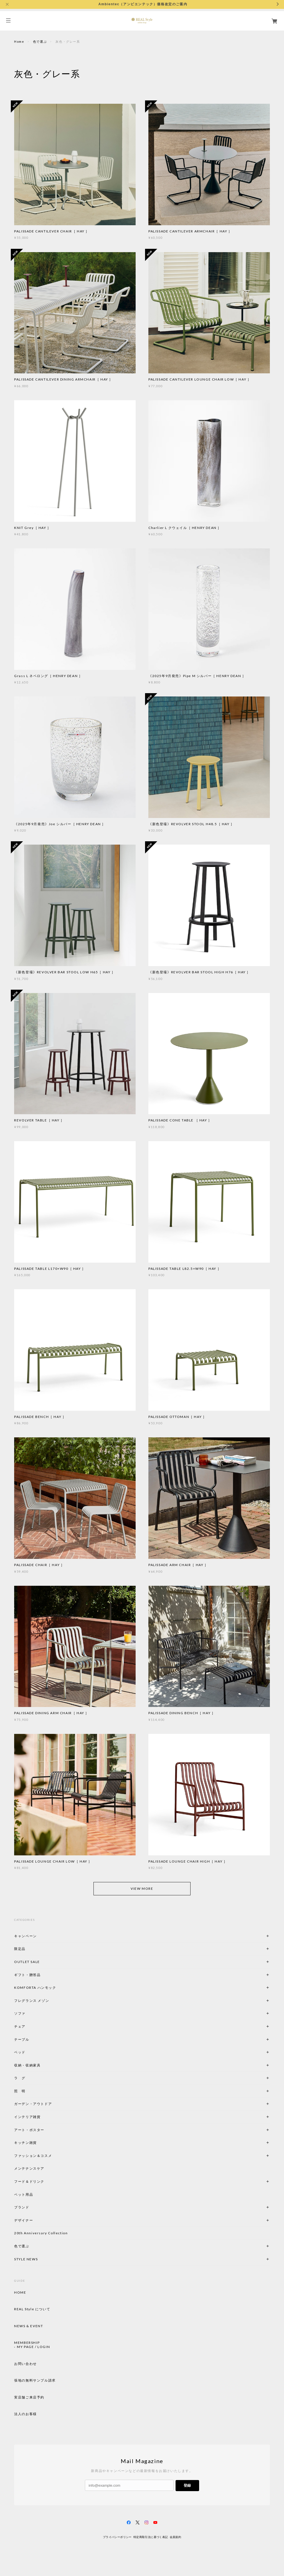 Image resolution: width=284 pixels, height=2576 pixels. What do you see at coordinates (41, 2233) in the screenshot?
I see `20th Anniversary Collection` at bounding box center [41, 2233].